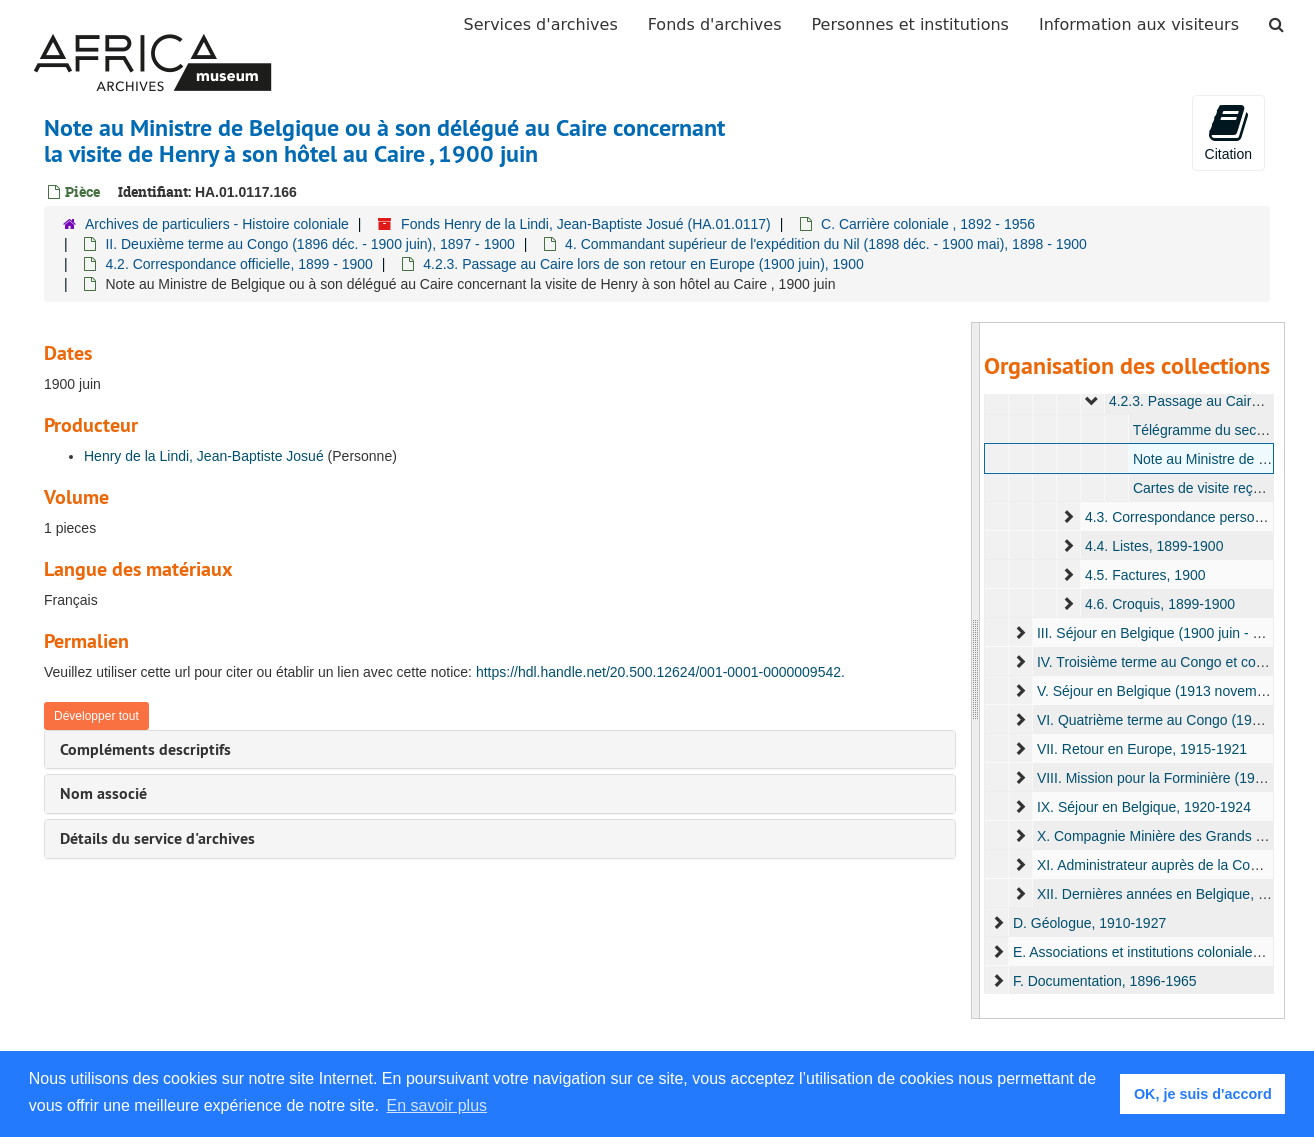 The image size is (1314, 1137). Describe the element at coordinates (204, 456) in the screenshot. I see `Henry de la Lindi, Jean-Baptiste Josué` at that location.